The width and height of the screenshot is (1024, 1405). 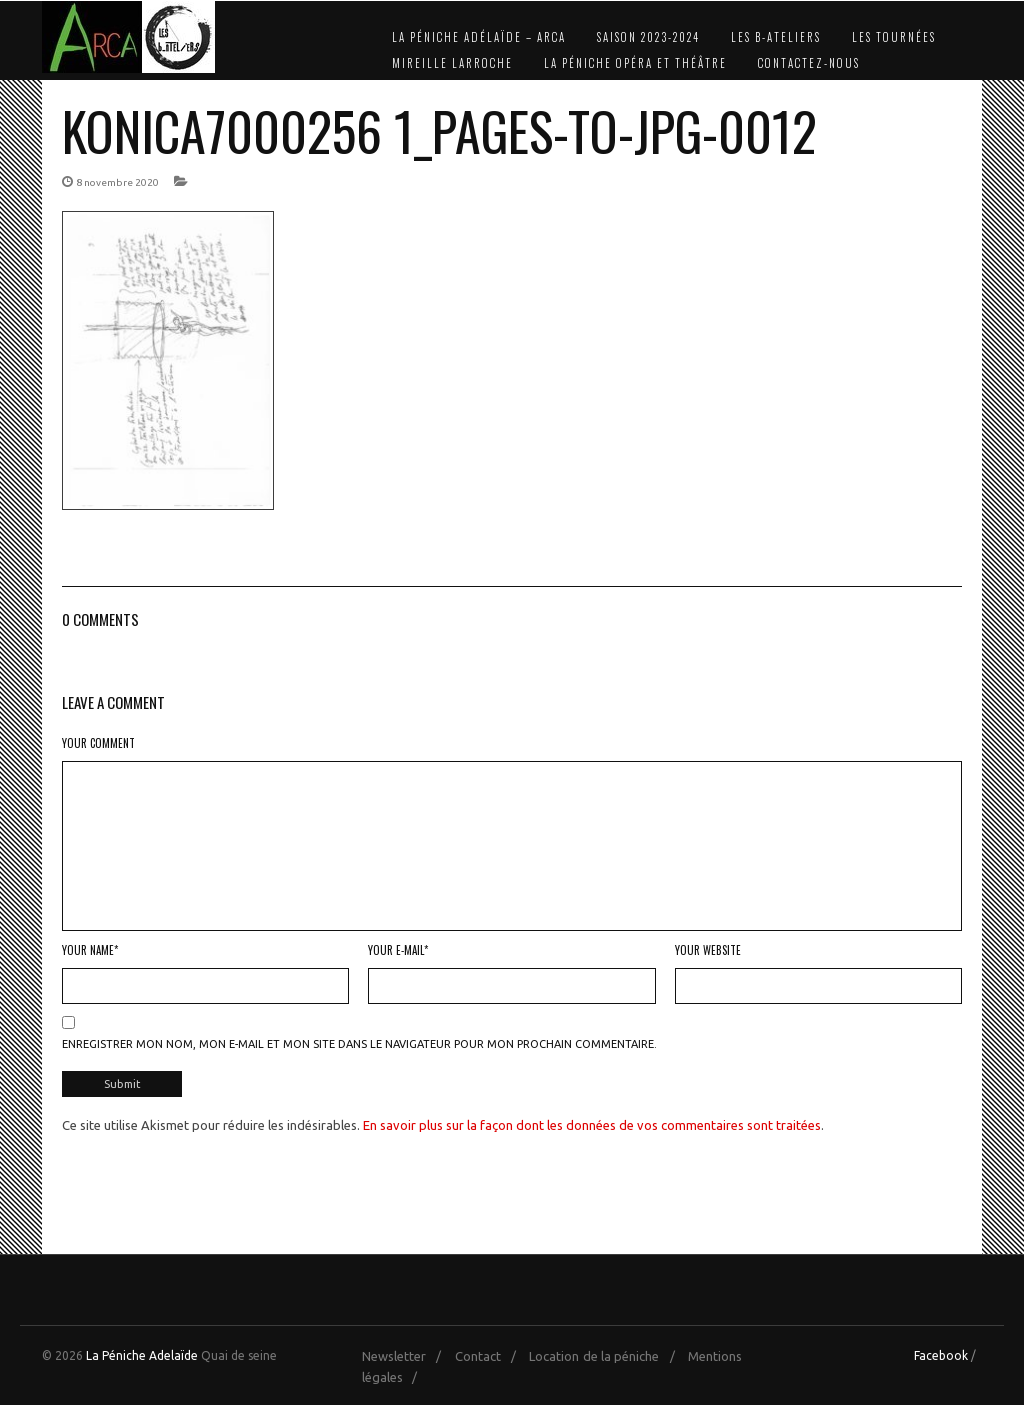 I want to click on Saison 2023-2024, so click(x=648, y=37).